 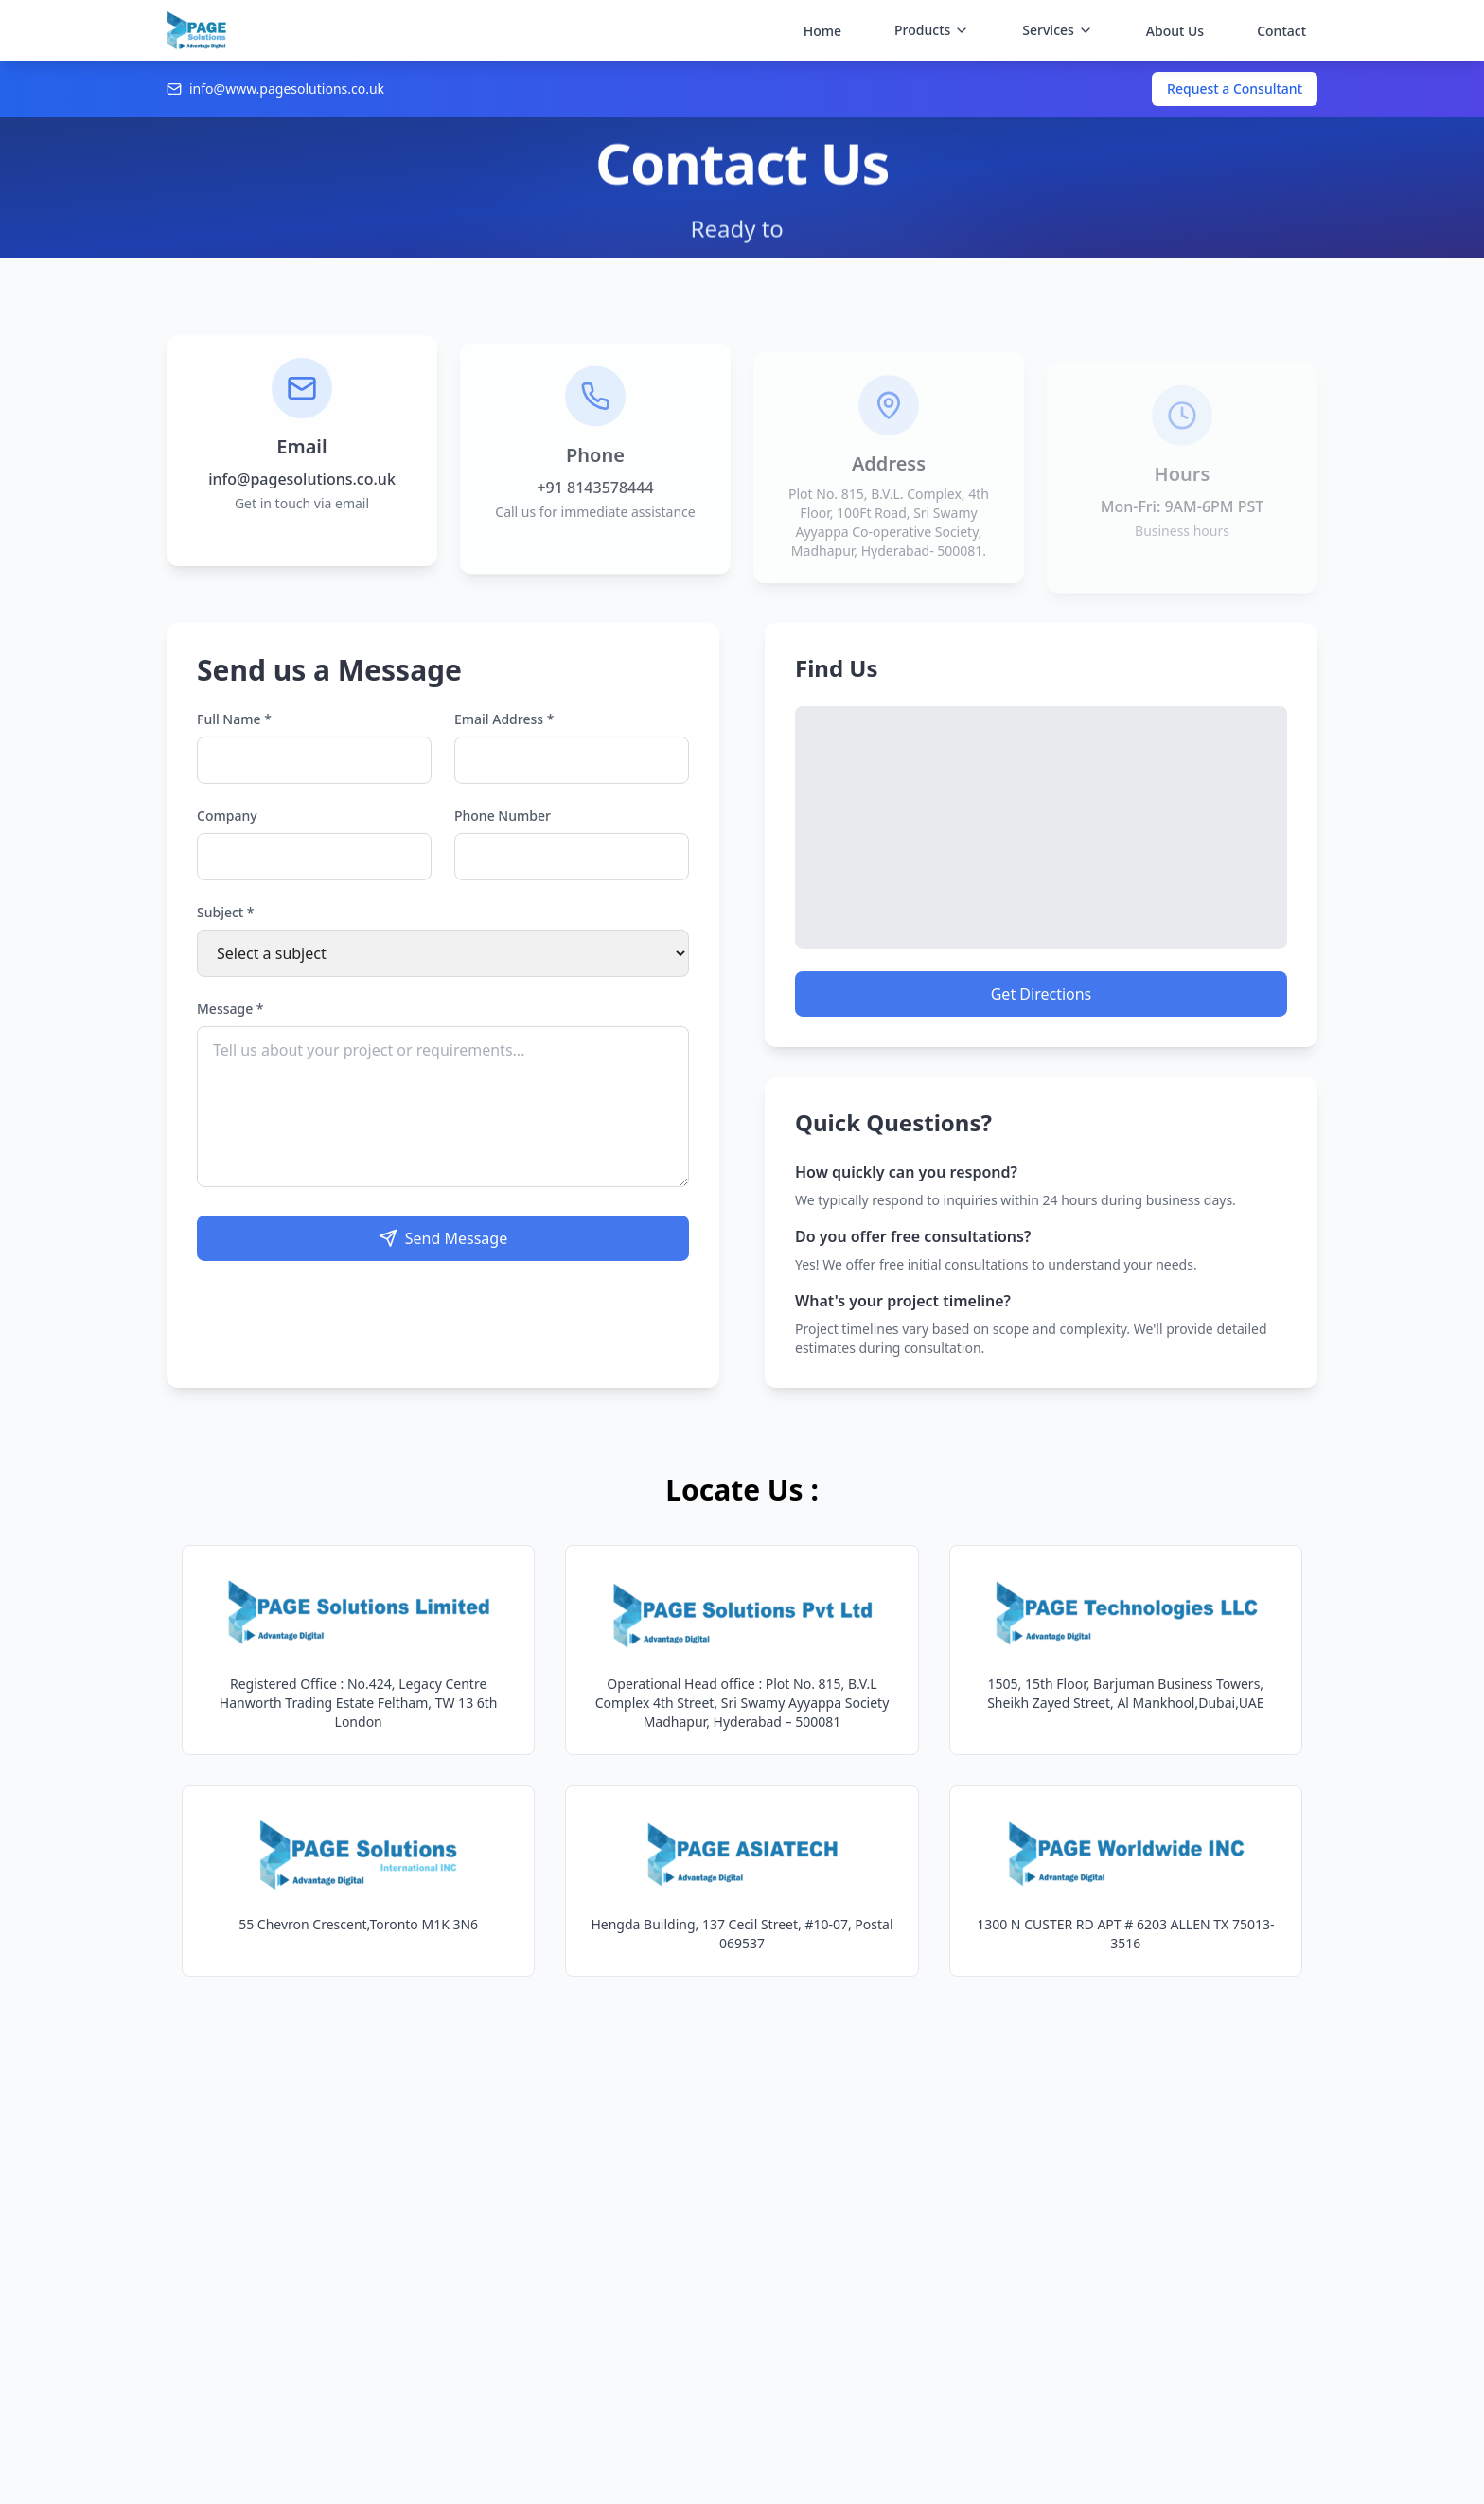 I want to click on Company, so click(x=227, y=831).